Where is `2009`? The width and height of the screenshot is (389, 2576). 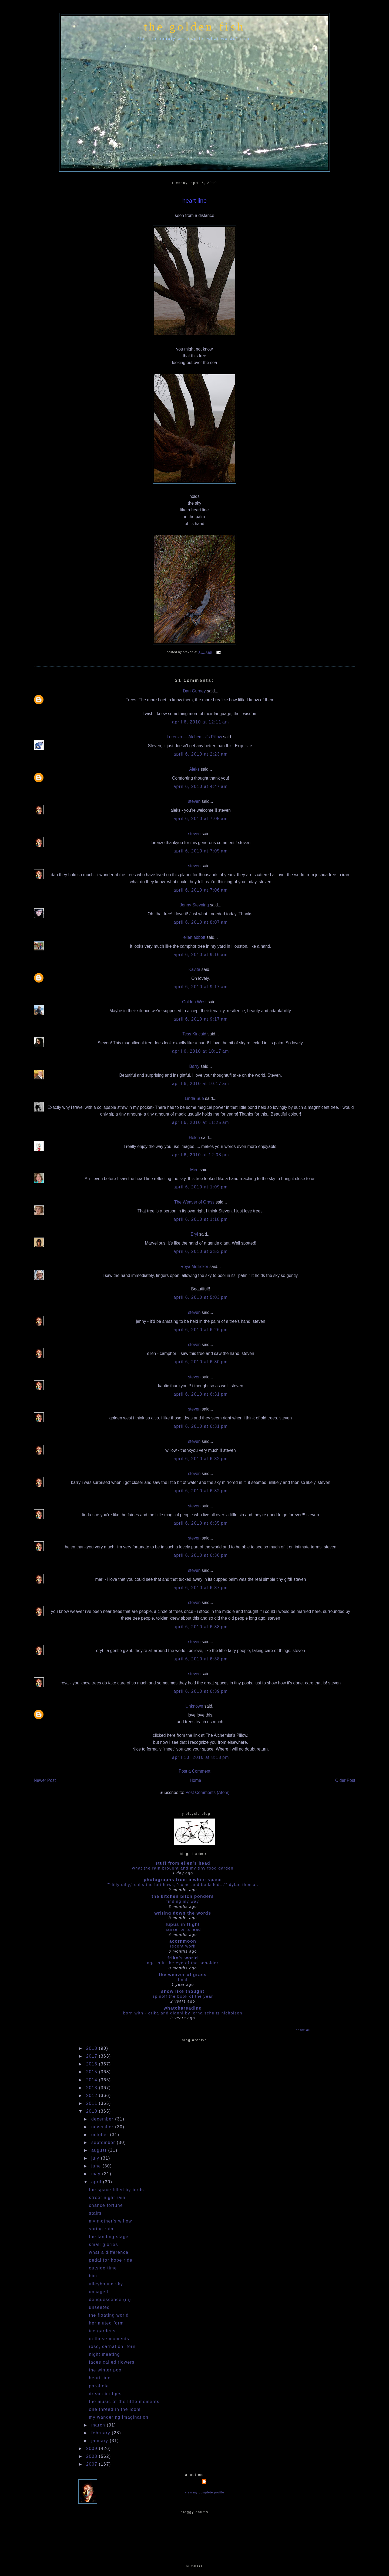
2009 is located at coordinates (92, 2448).